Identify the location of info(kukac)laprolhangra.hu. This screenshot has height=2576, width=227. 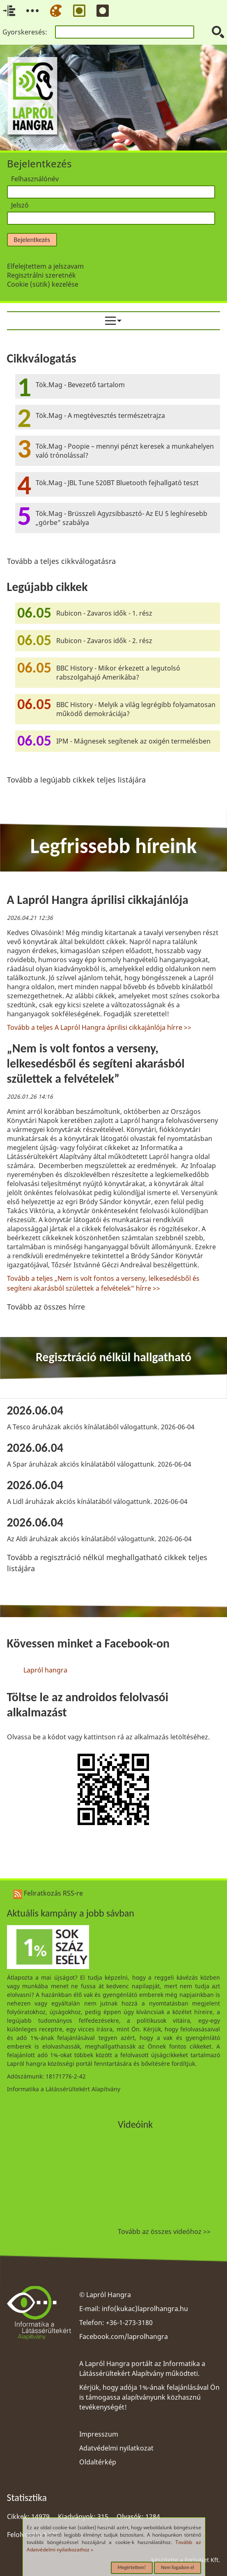
(145, 2308).